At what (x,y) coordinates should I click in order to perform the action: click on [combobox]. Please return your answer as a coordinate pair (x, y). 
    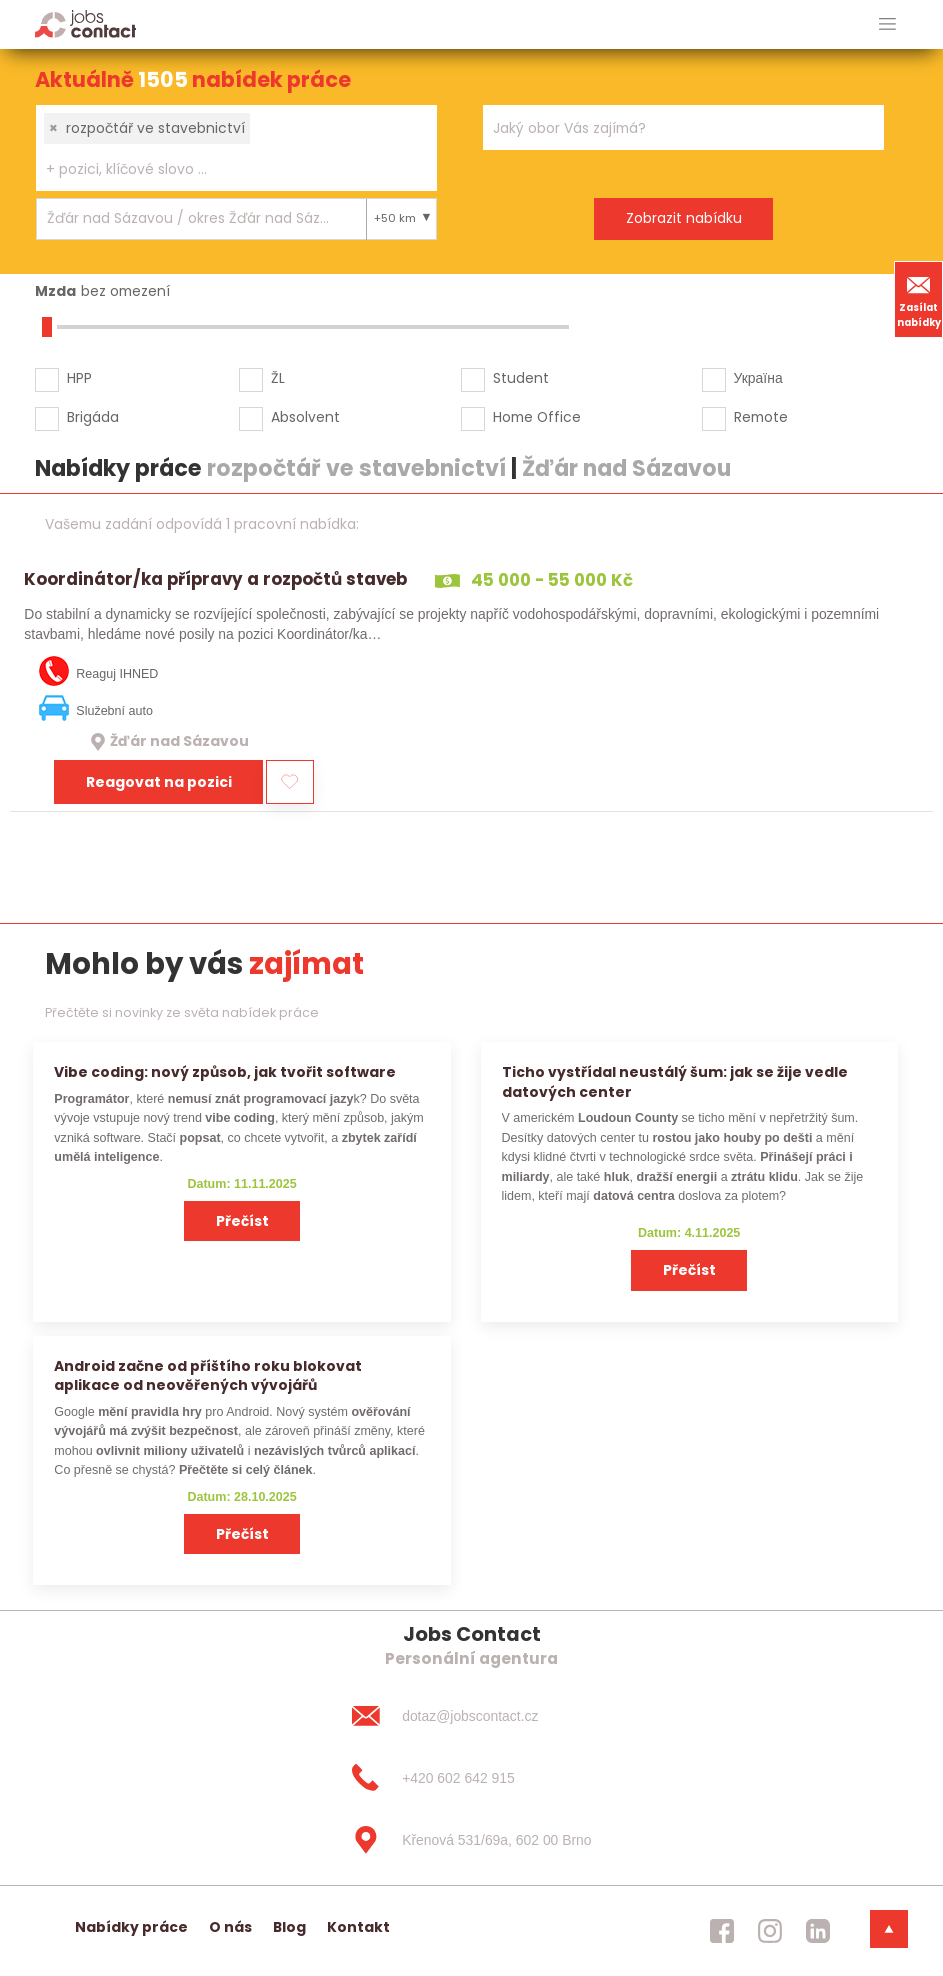
    Looking at the image, I should click on (236, 148).